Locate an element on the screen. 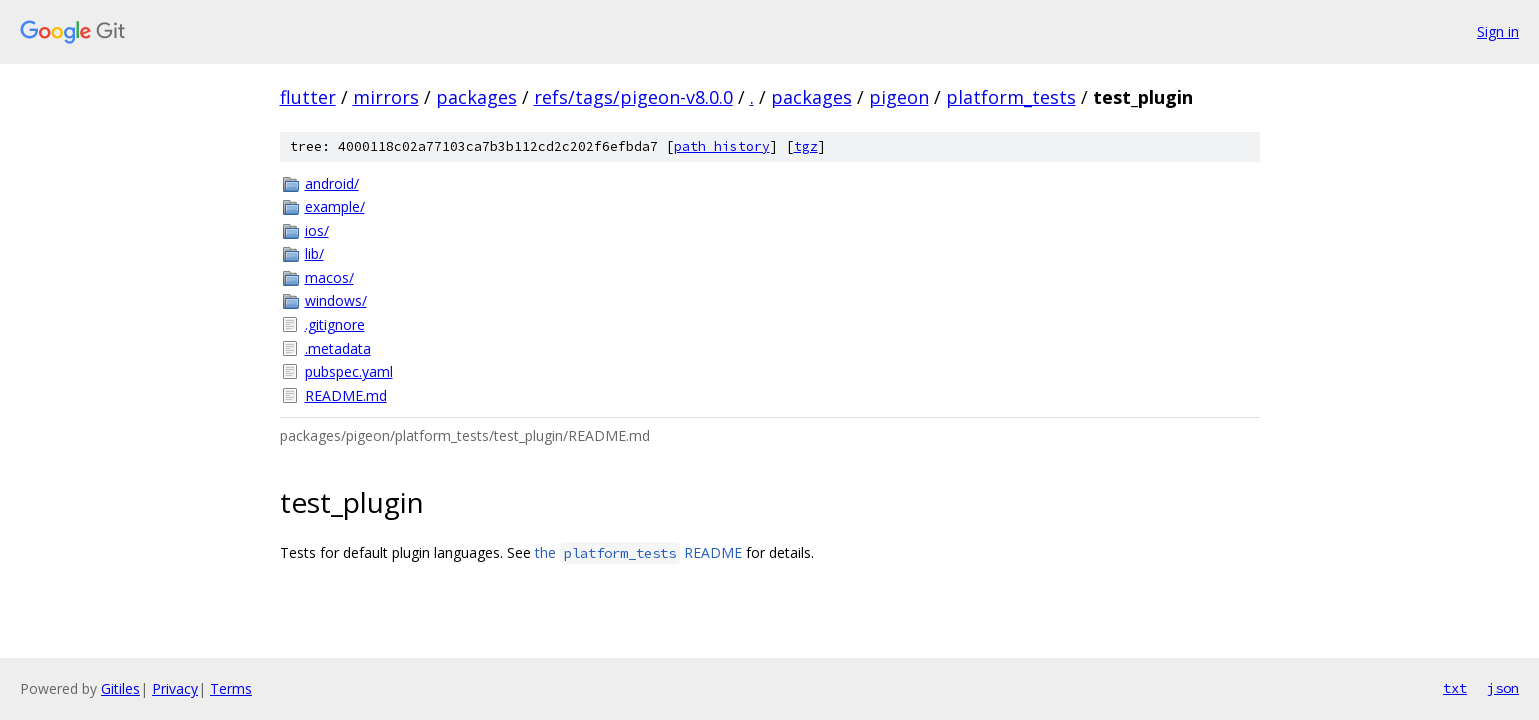 This screenshot has width=1539, height=720. ios/ is located at coordinates (317, 230).